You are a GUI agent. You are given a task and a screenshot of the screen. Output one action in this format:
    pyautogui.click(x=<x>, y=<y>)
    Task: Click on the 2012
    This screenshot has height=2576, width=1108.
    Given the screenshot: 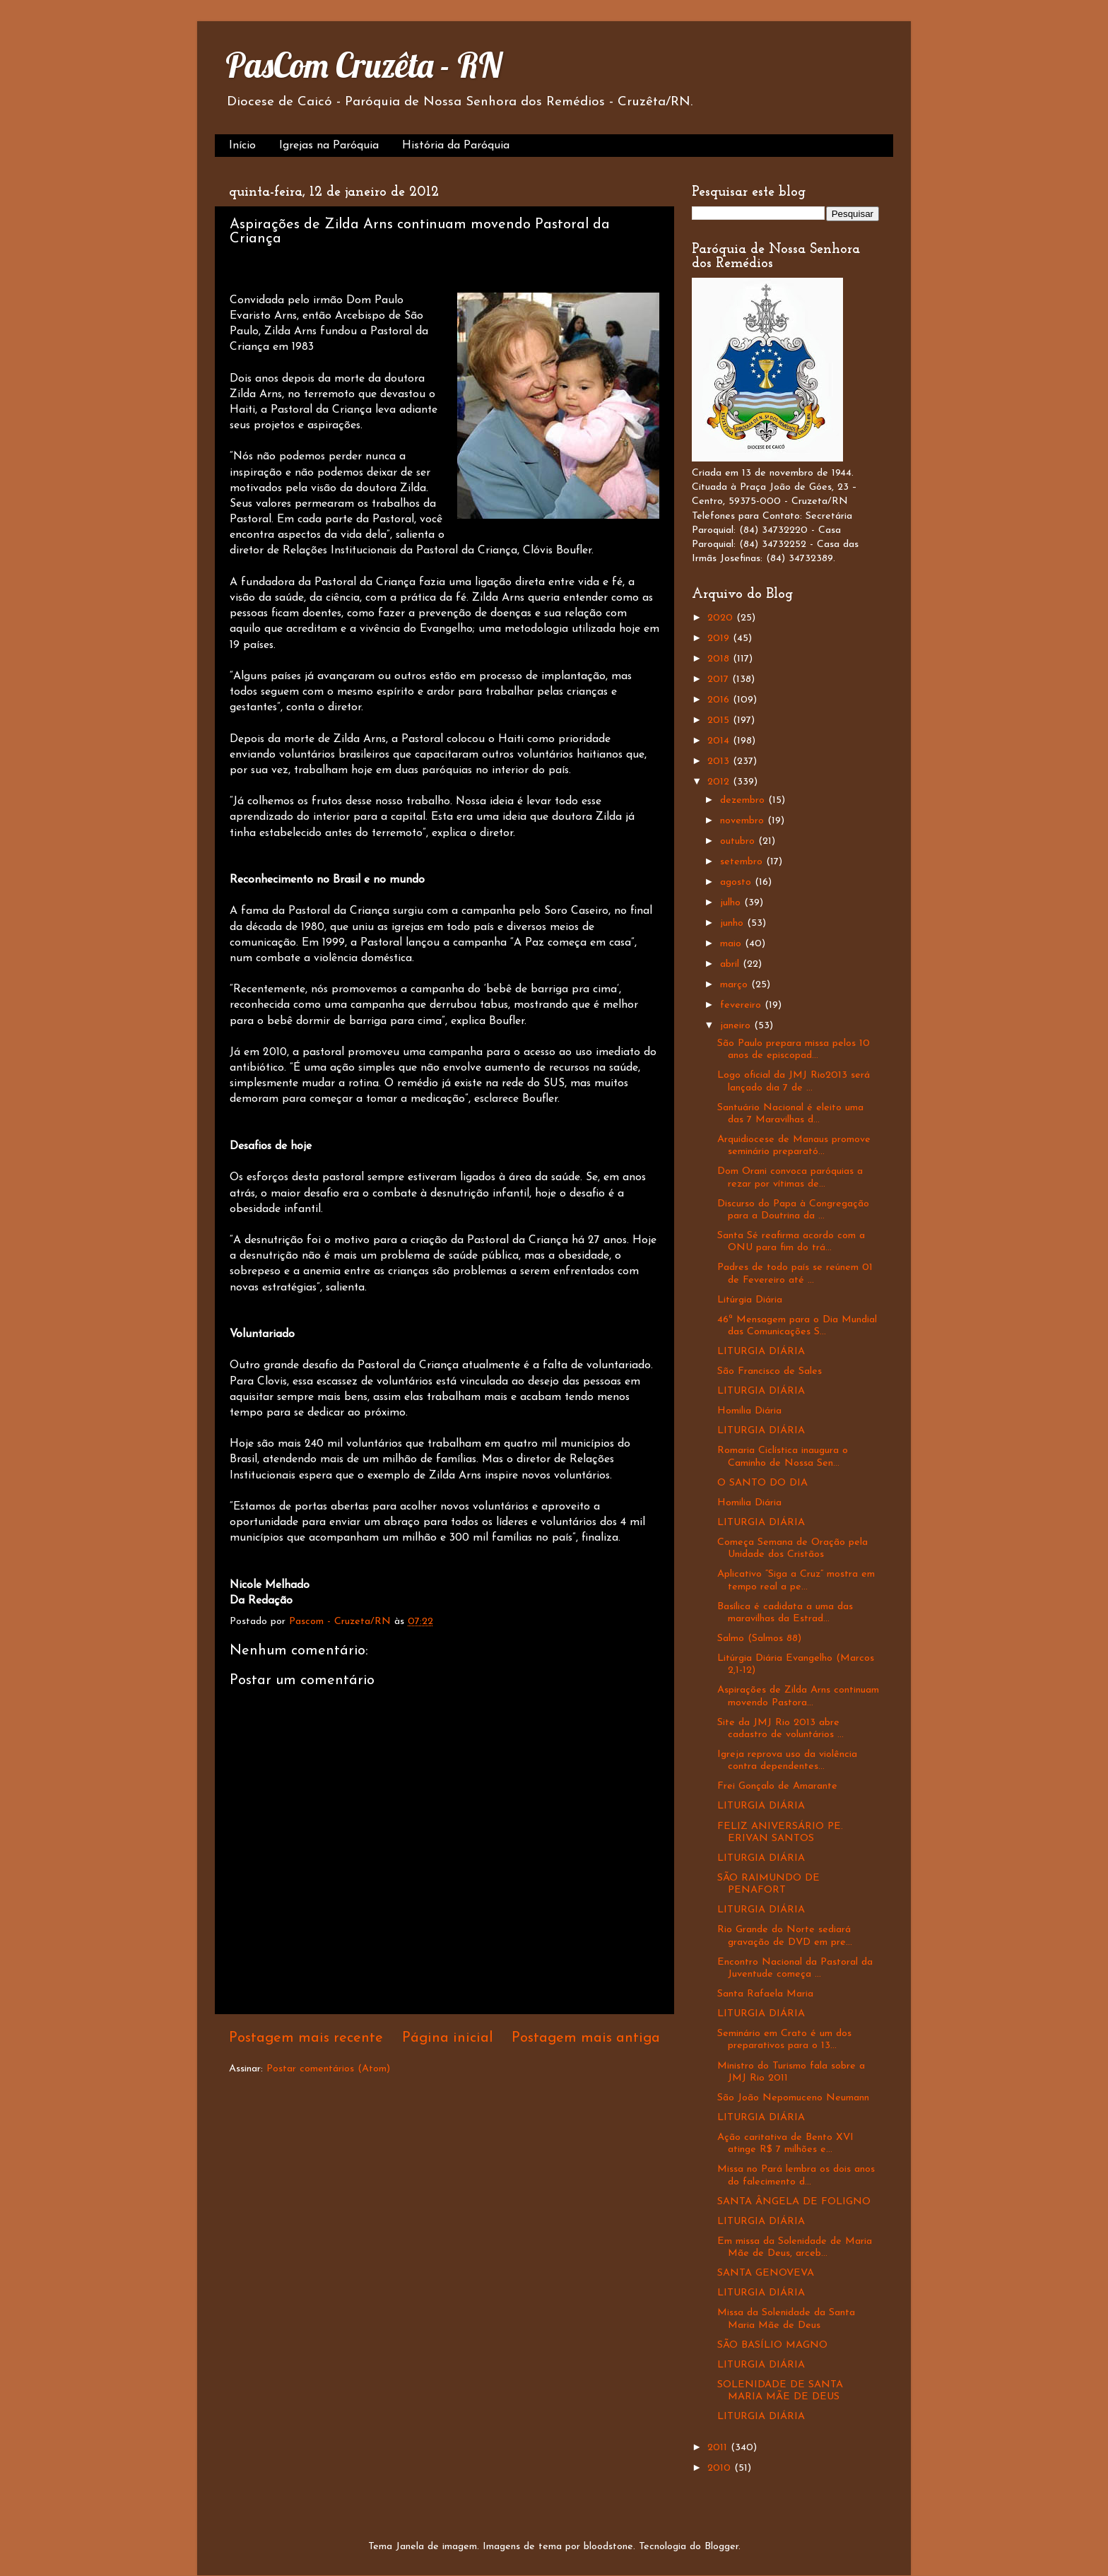 What is the action you would take?
    pyautogui.click(x=720, y=782)
    